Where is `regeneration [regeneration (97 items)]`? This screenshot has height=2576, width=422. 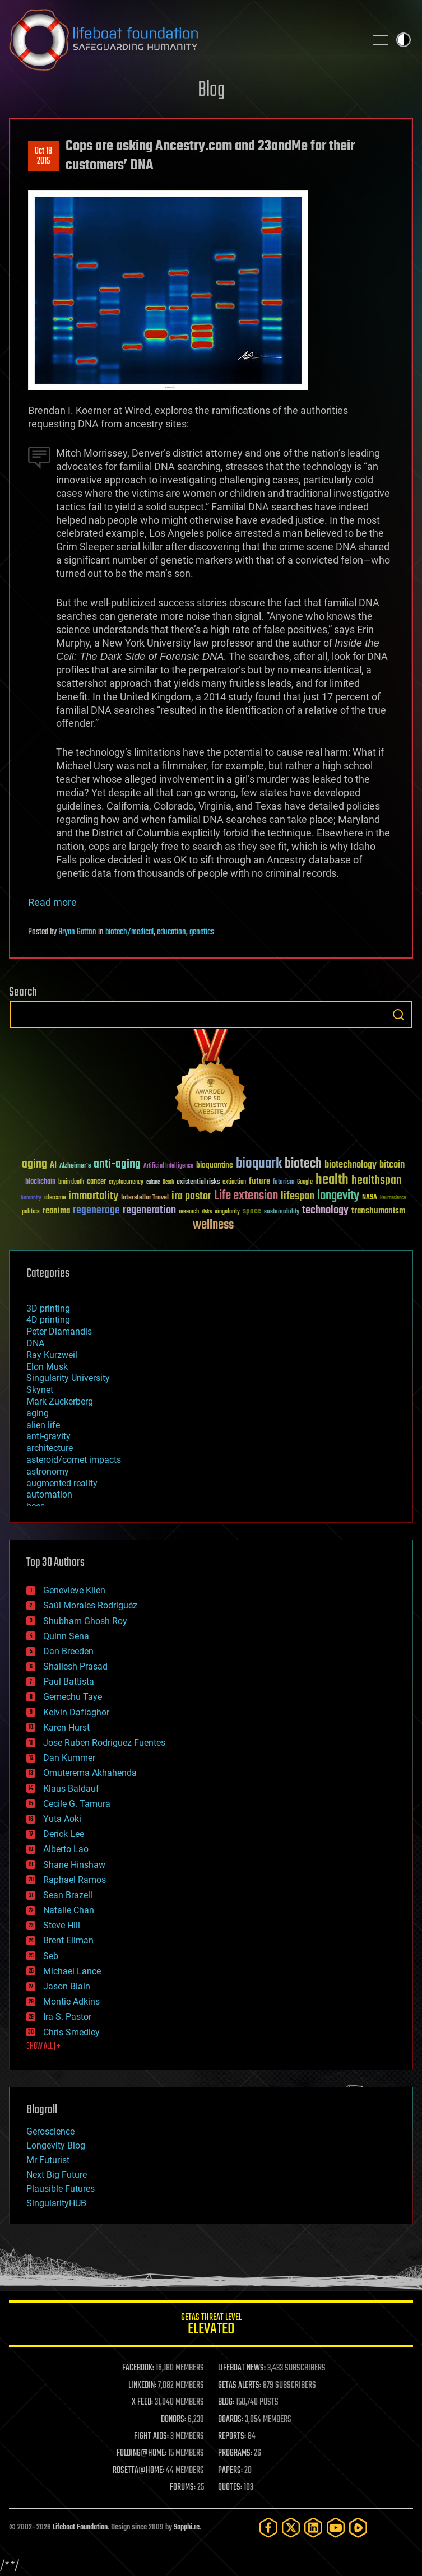 regeneration [regeneration (97 items)] is located at coordinates (149, 1210).